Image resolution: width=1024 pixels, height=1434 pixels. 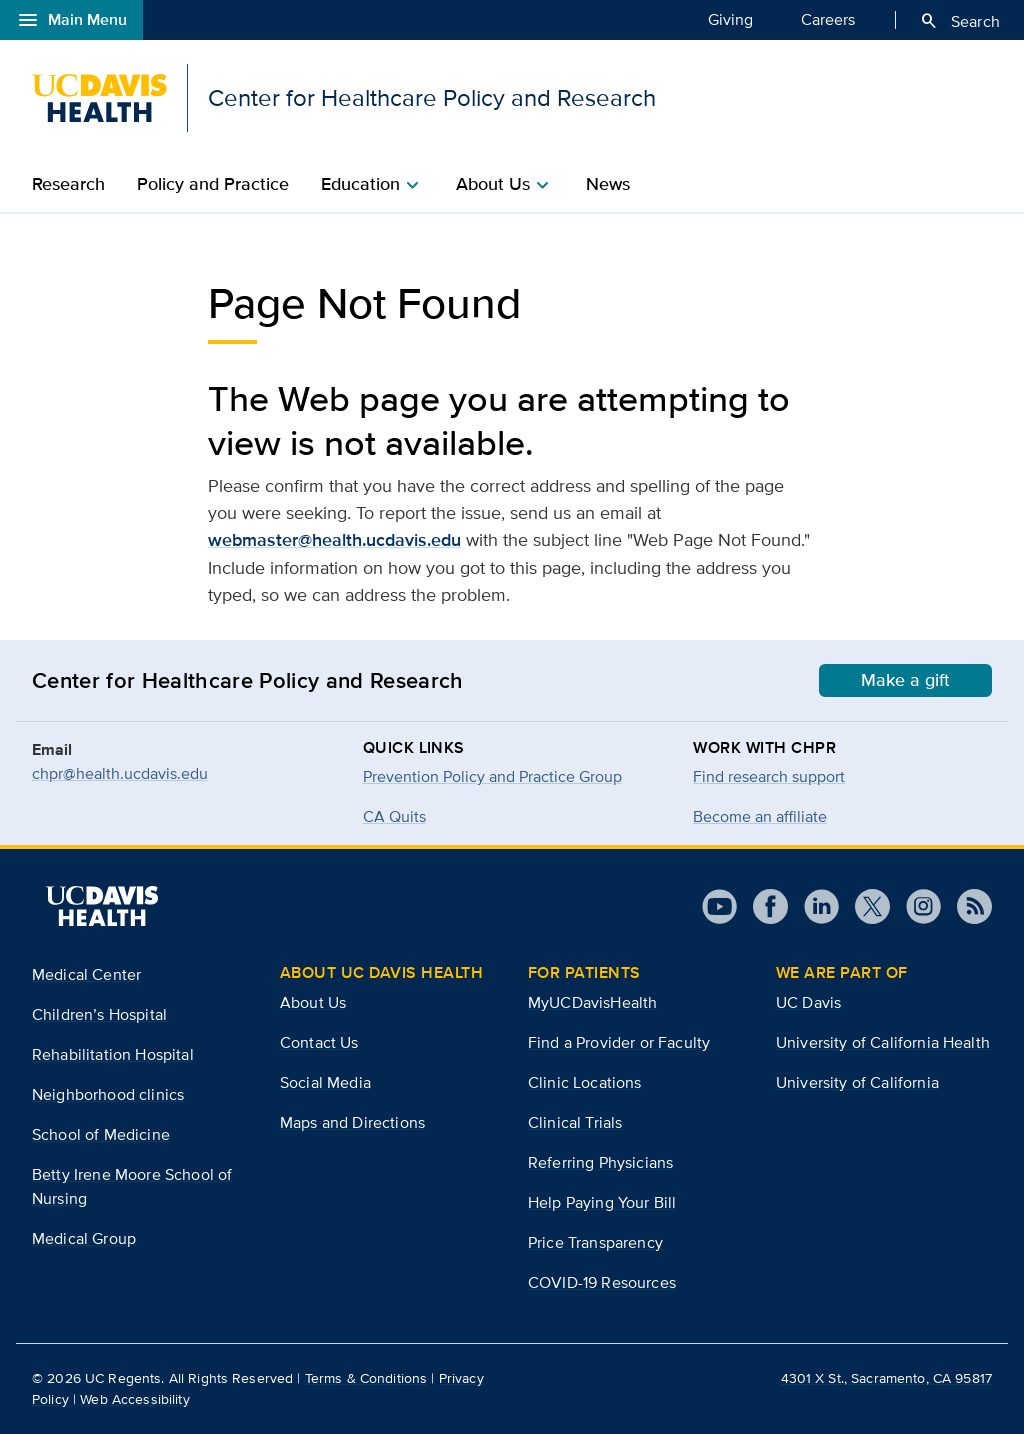 I want to click on Children’s Hospital, so click(x=99, y=1014).